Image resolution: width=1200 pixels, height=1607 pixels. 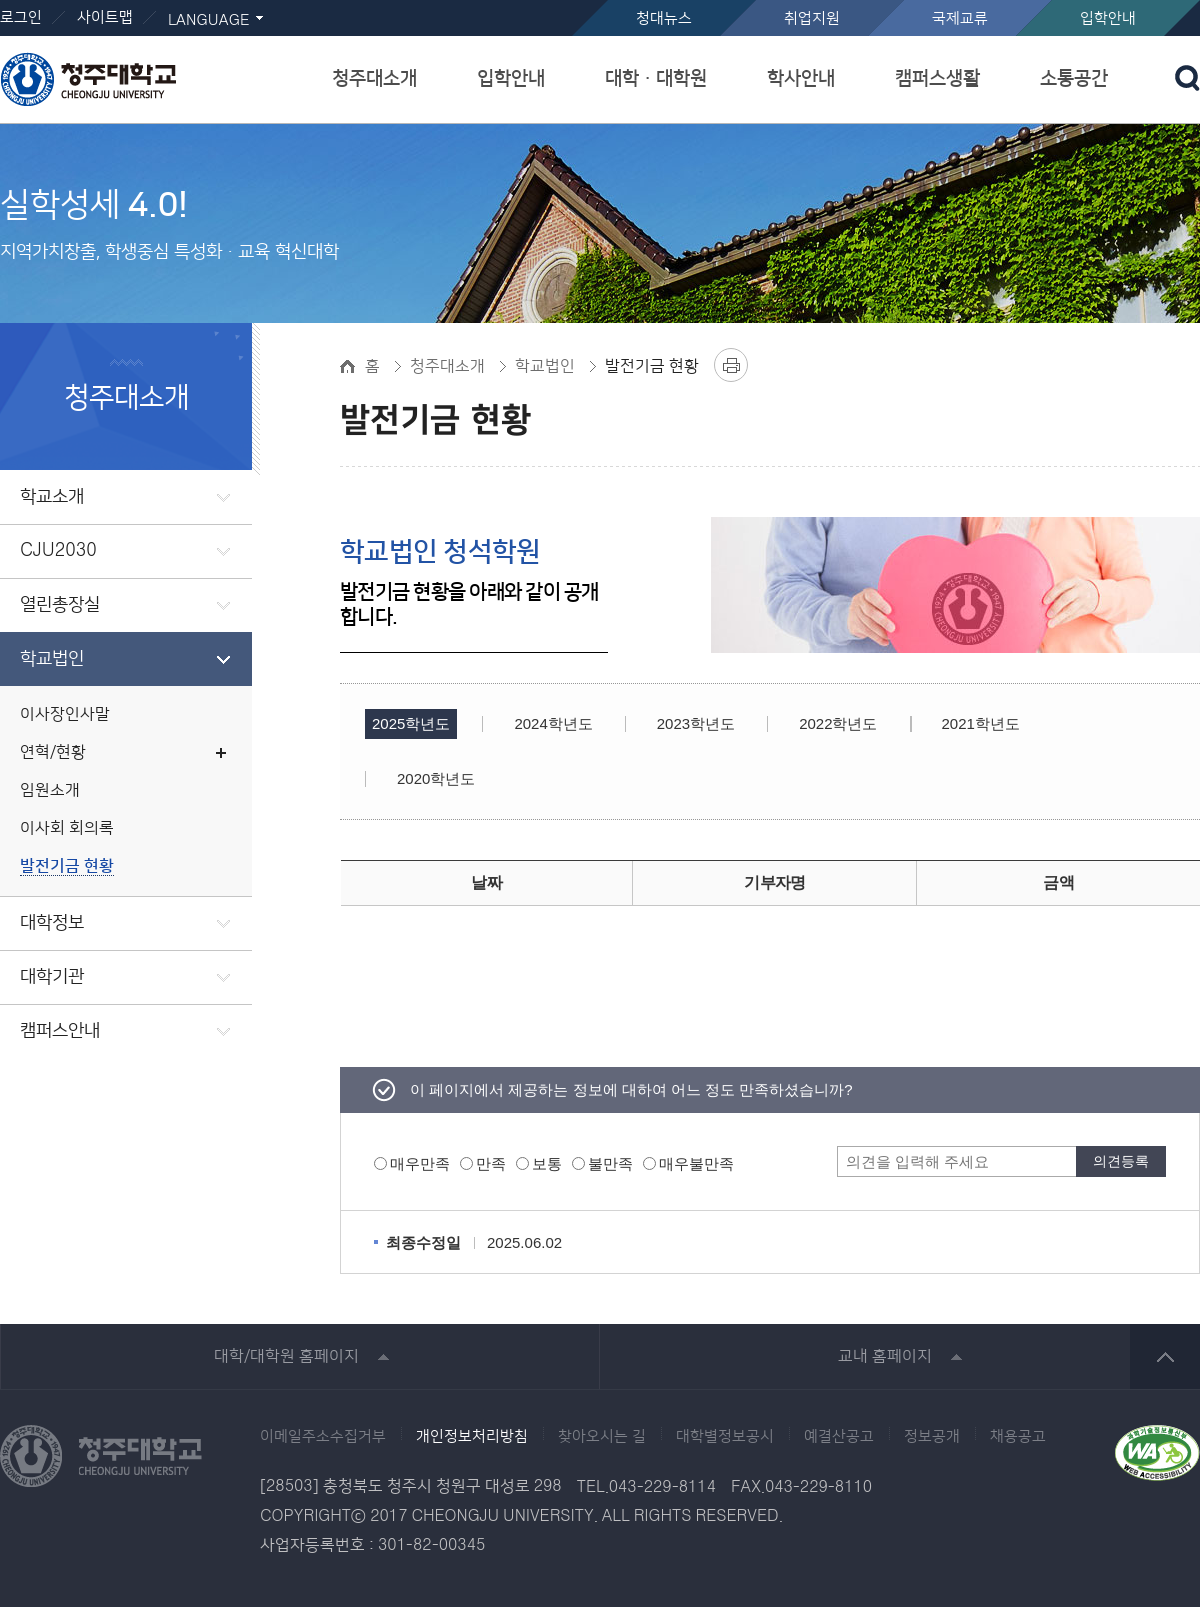 I want to click on 청대뉴스, so click(x=664, y=18).